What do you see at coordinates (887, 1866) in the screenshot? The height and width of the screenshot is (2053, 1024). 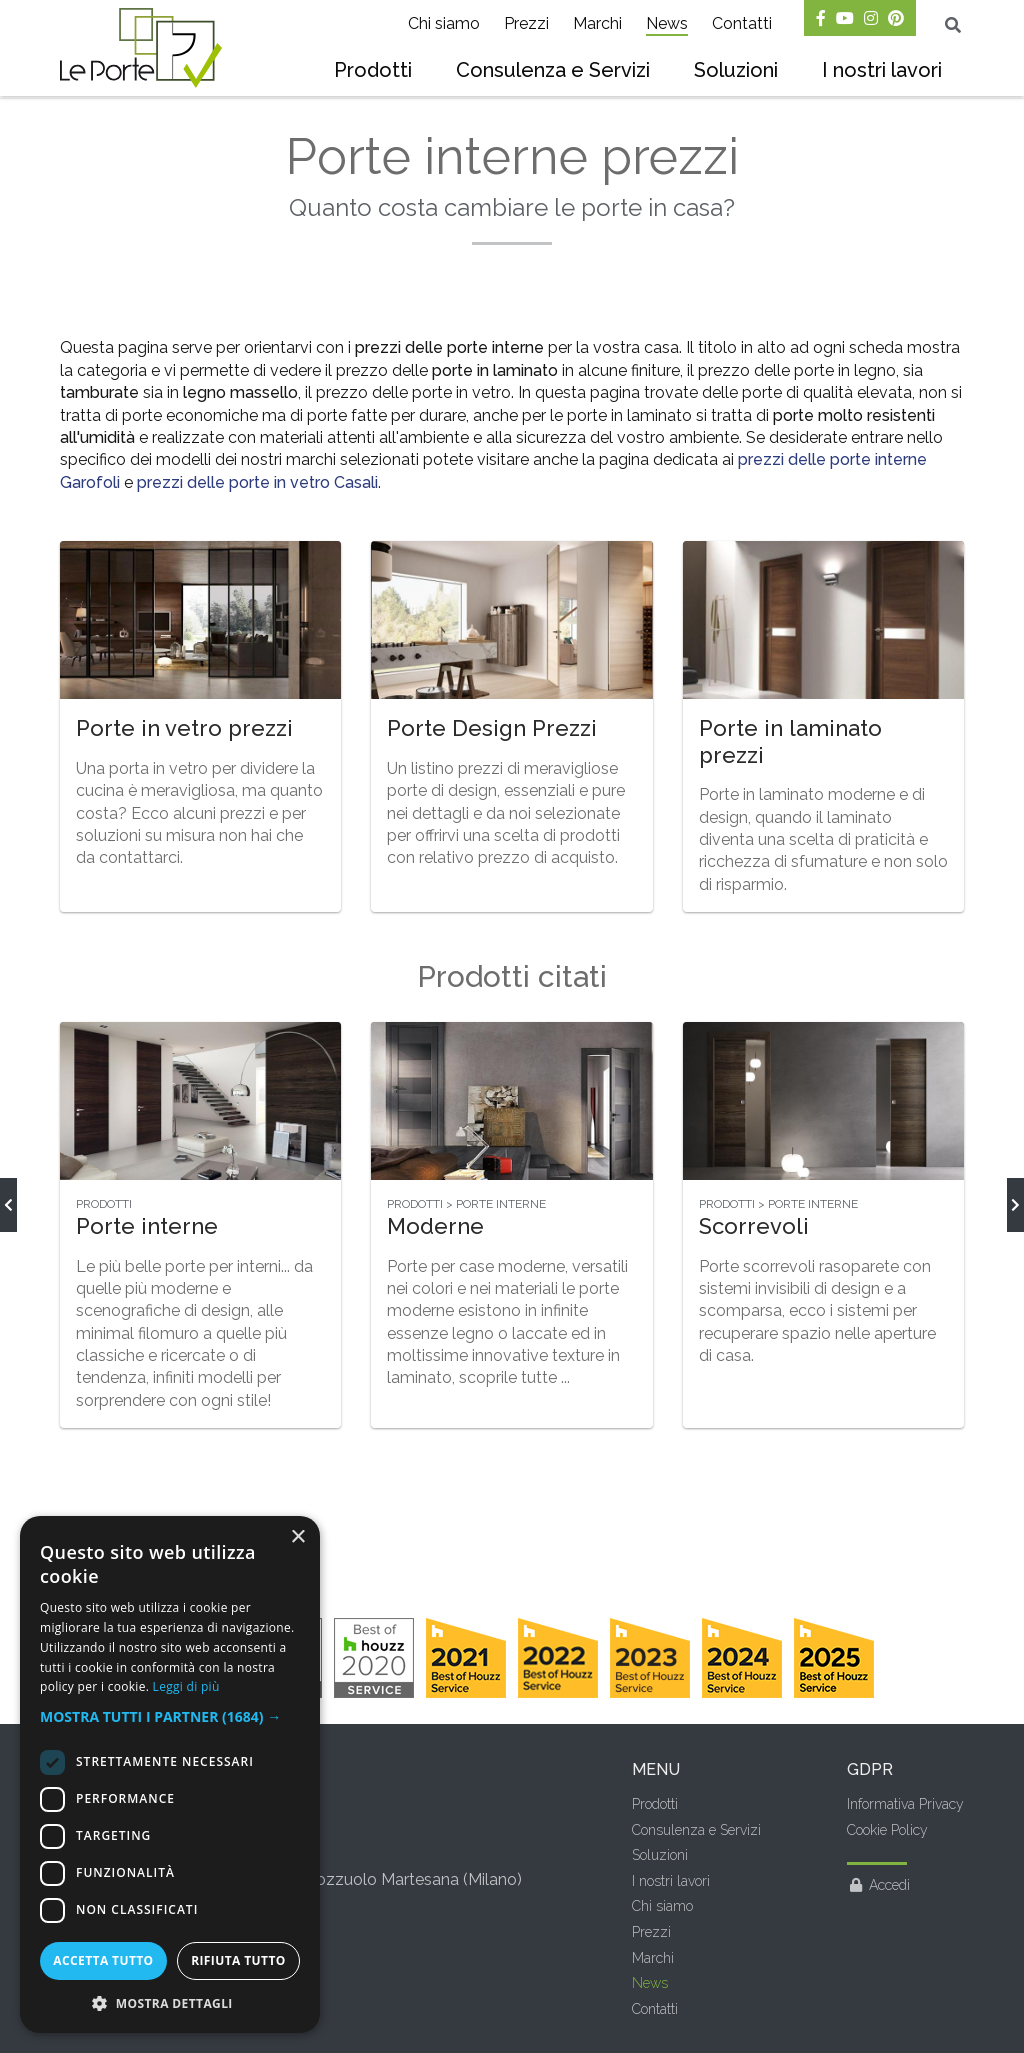 I see `Cookie Policy` at bounding box center [887, 1866].